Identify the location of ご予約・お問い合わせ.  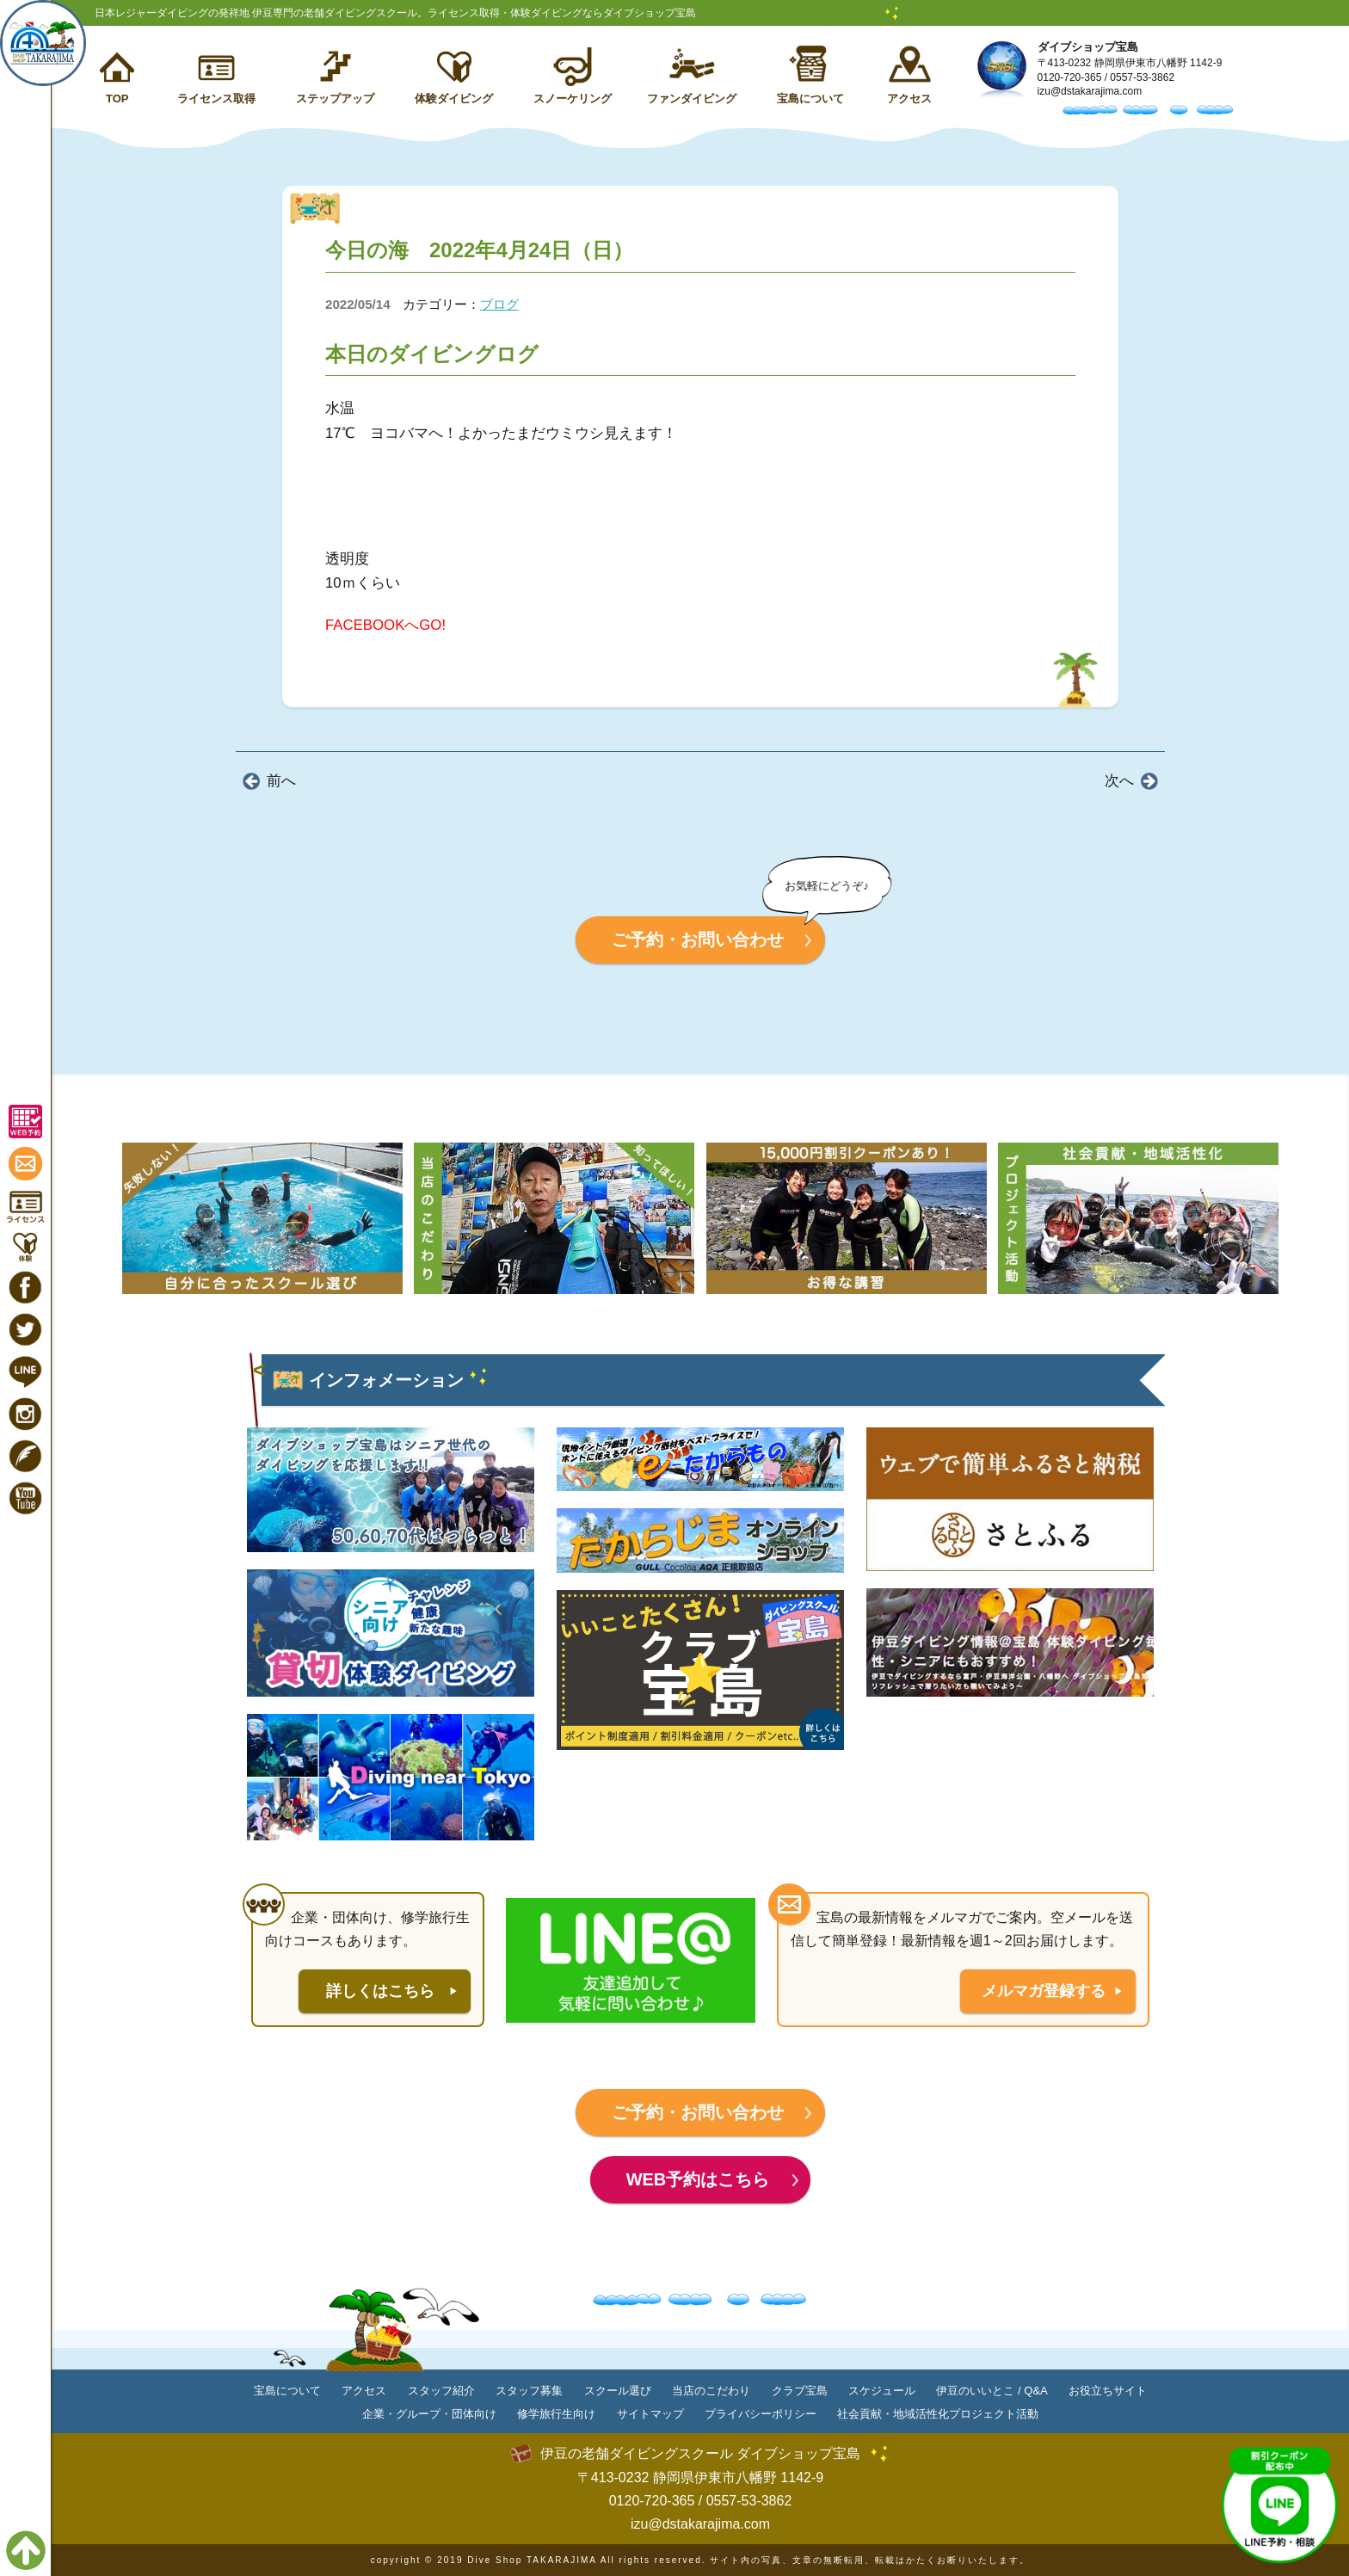
(698, 939).